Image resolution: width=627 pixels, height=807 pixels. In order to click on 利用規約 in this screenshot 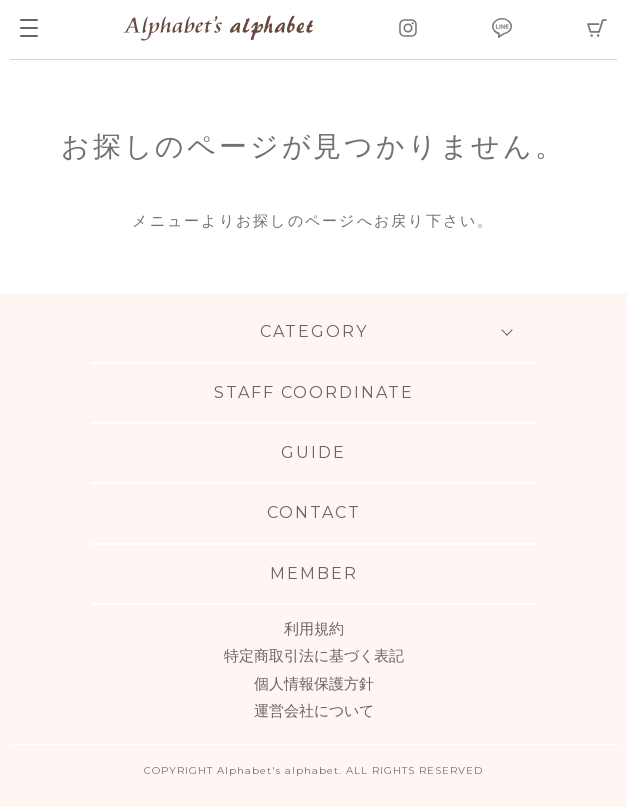, I will do `click(314, 628)`.